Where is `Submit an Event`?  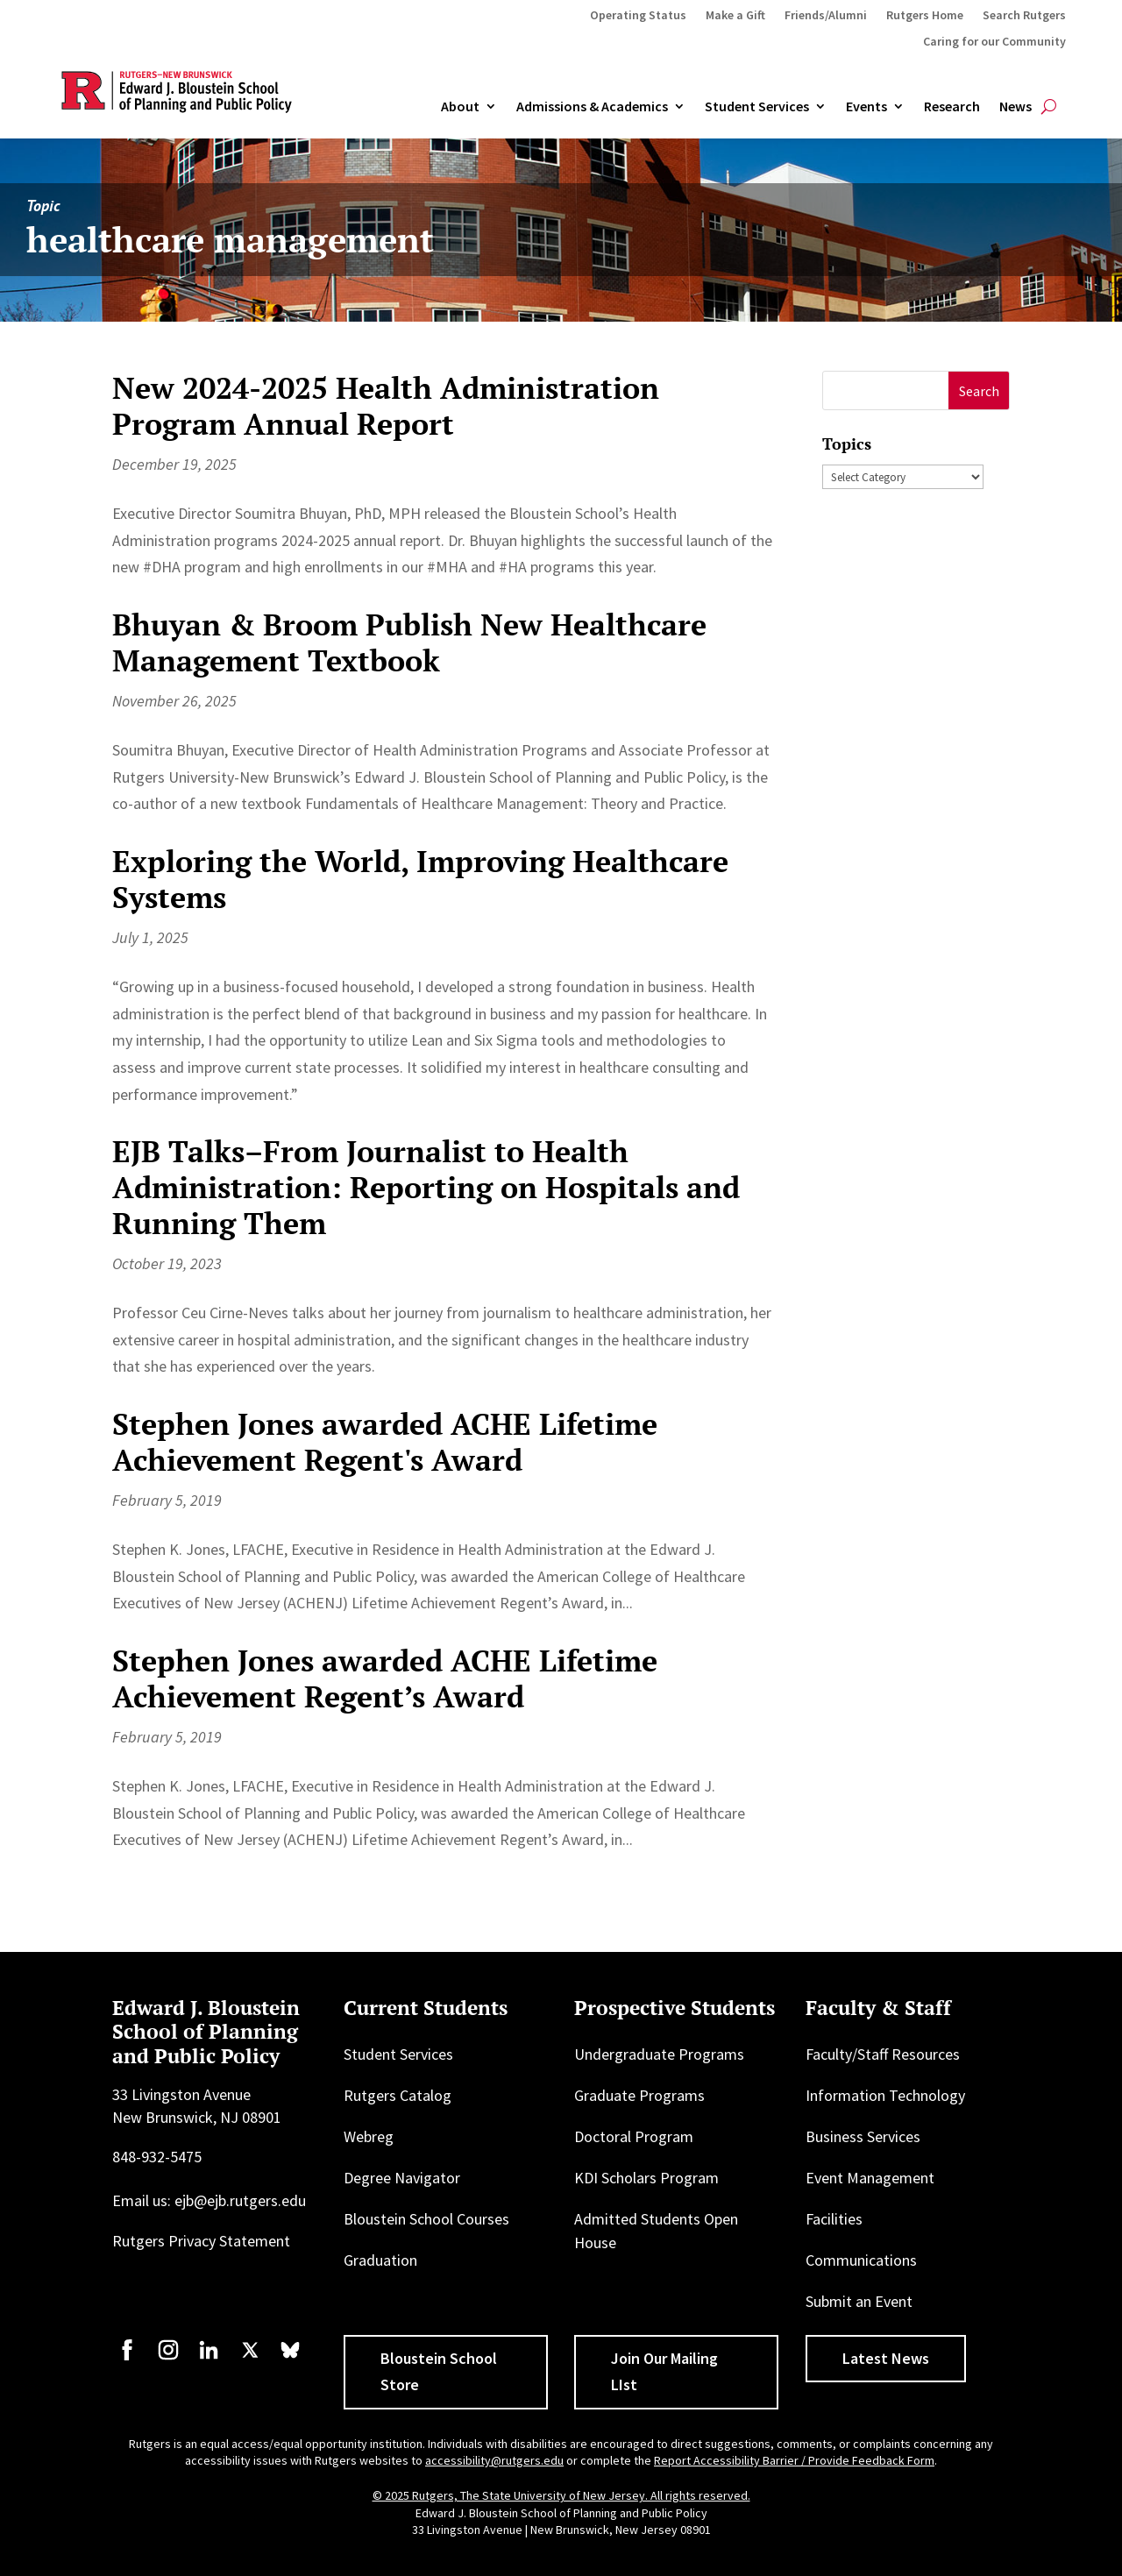
Submit an Event is located at coordinates (859, 2301).